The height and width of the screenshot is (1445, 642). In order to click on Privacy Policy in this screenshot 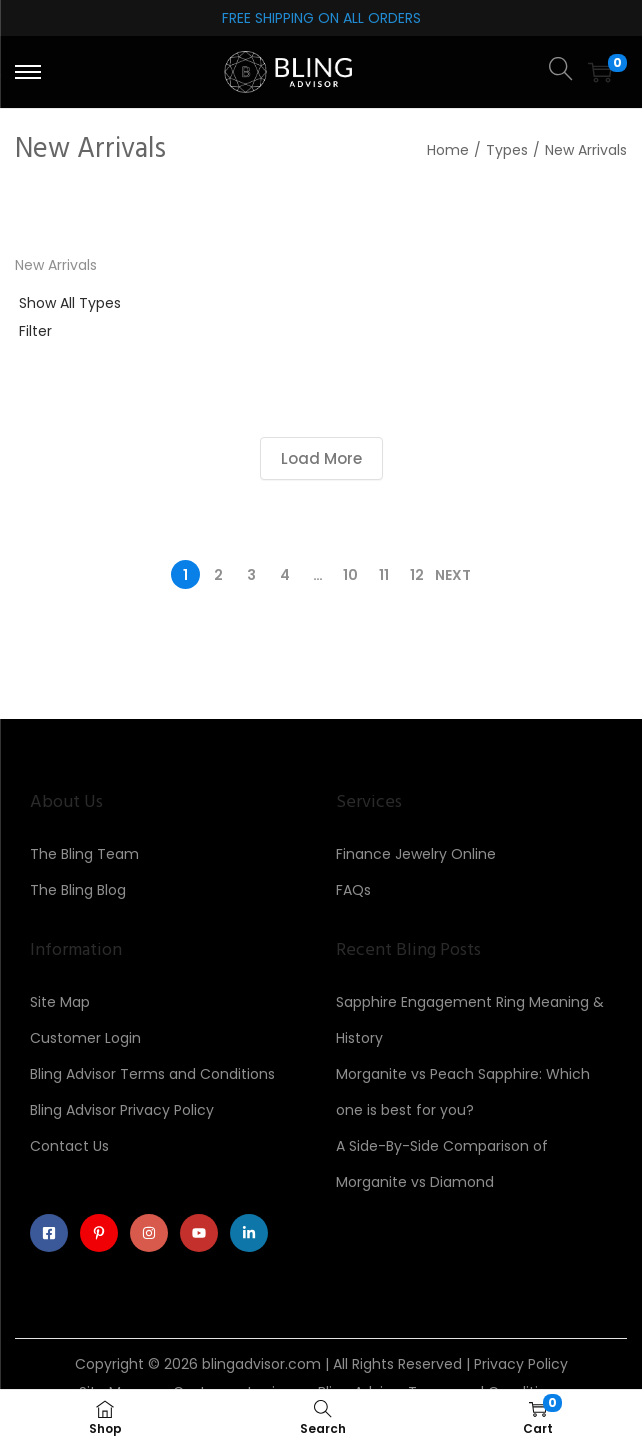, I will do `click(521, 1364)`.